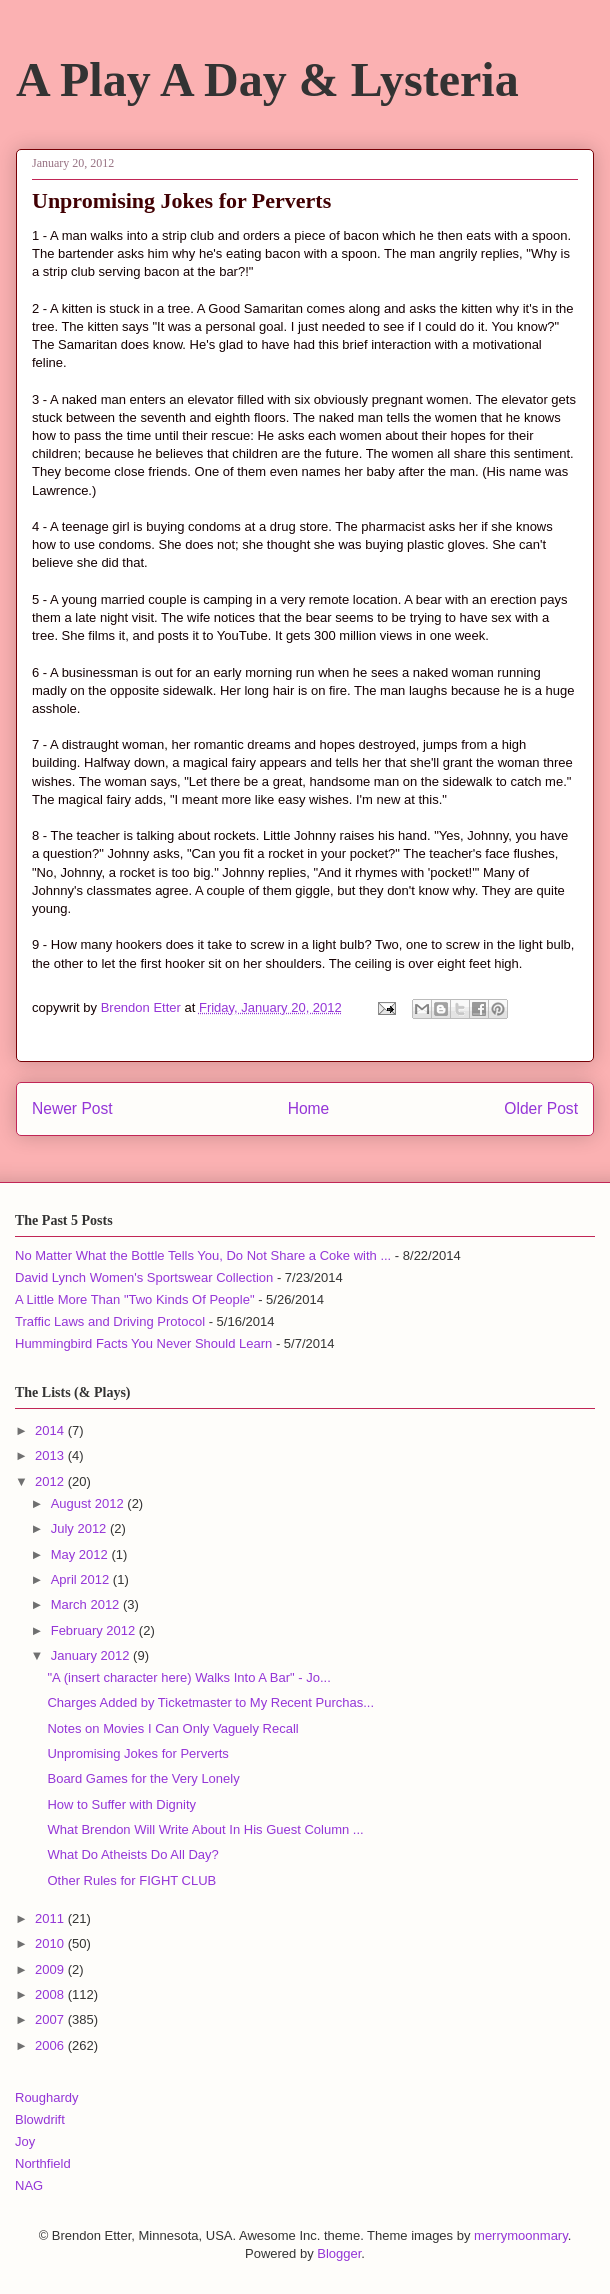  What do you see at coordinates (51, 1994) in the screenshot?
I see `2008` at bounding box center [51, 1994].